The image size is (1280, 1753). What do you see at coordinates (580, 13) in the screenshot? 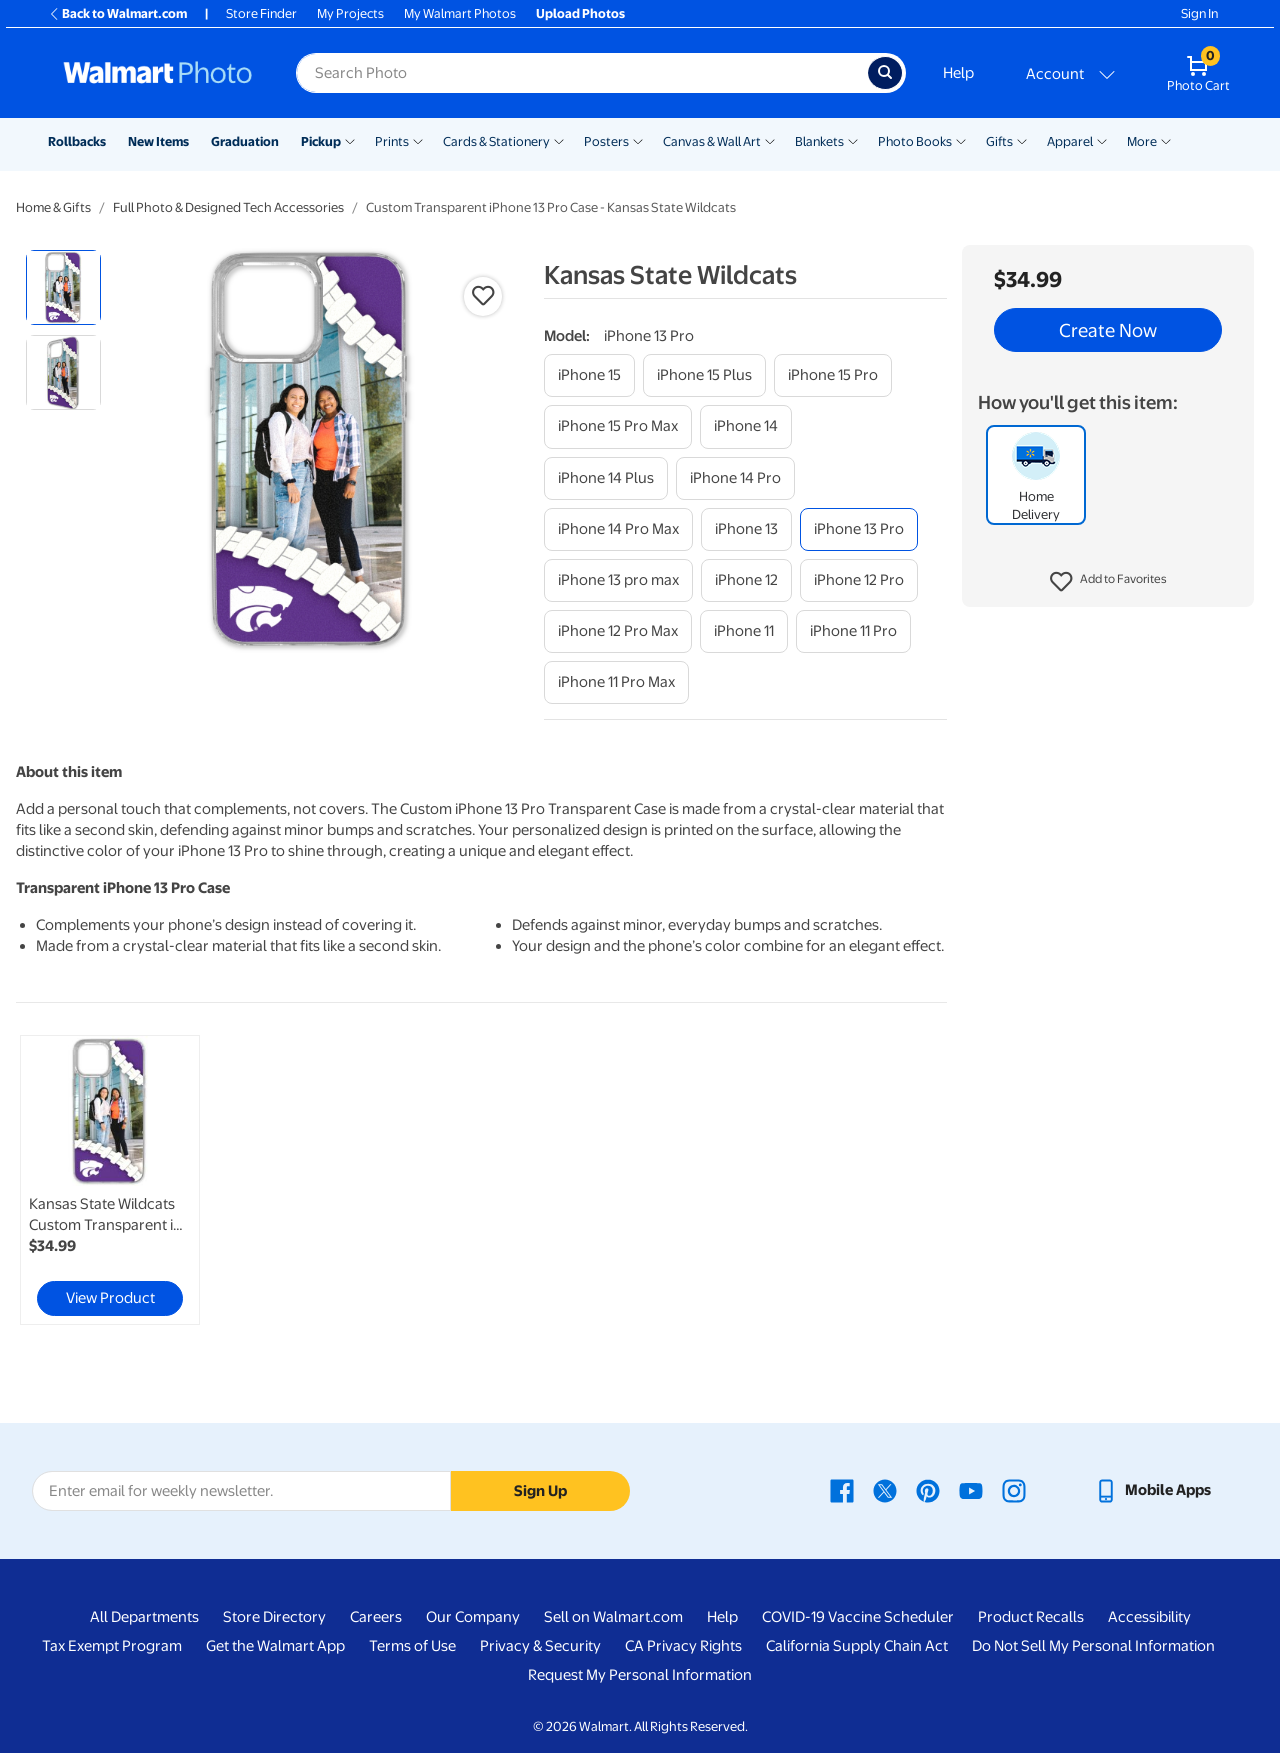
I see `Upload Photos` at bounding box center [580, 13].